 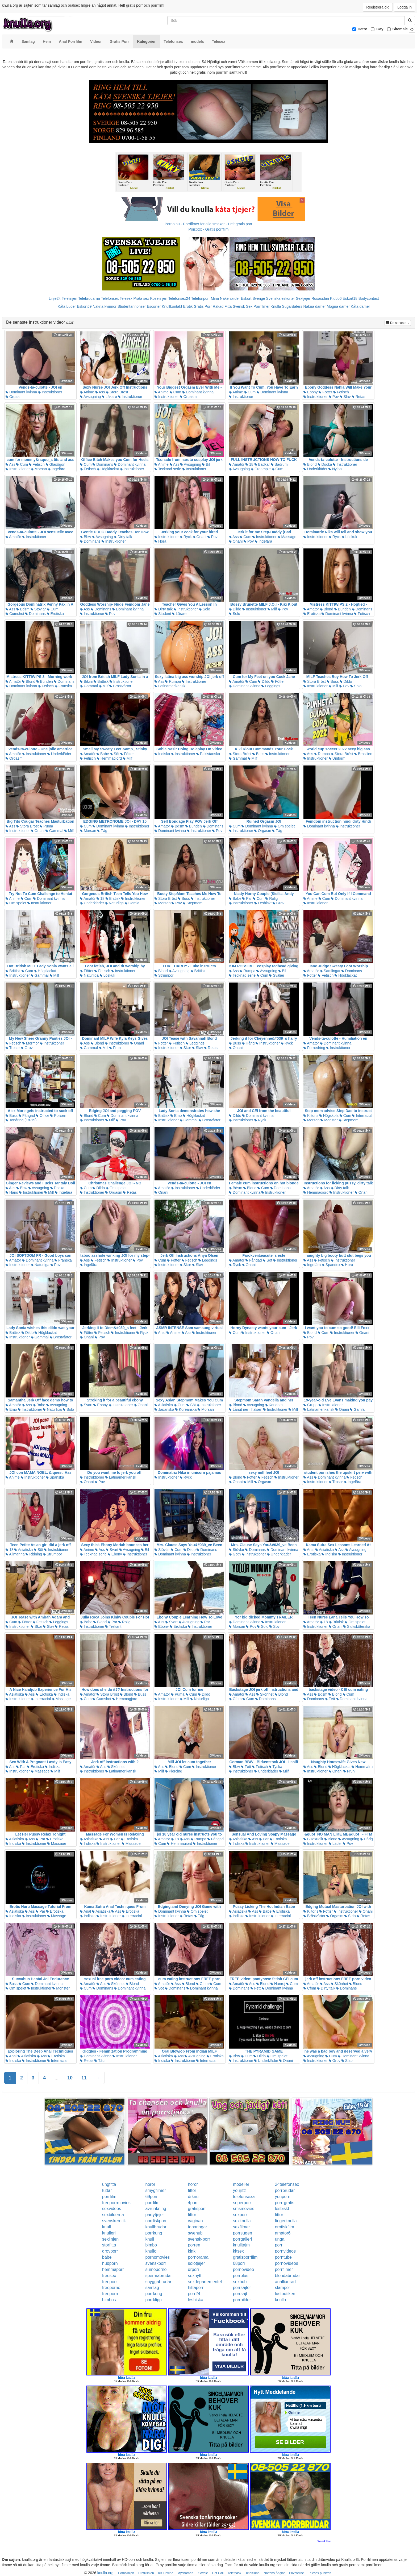 I want to click on porrfilm, so click(x=109, y=2196).